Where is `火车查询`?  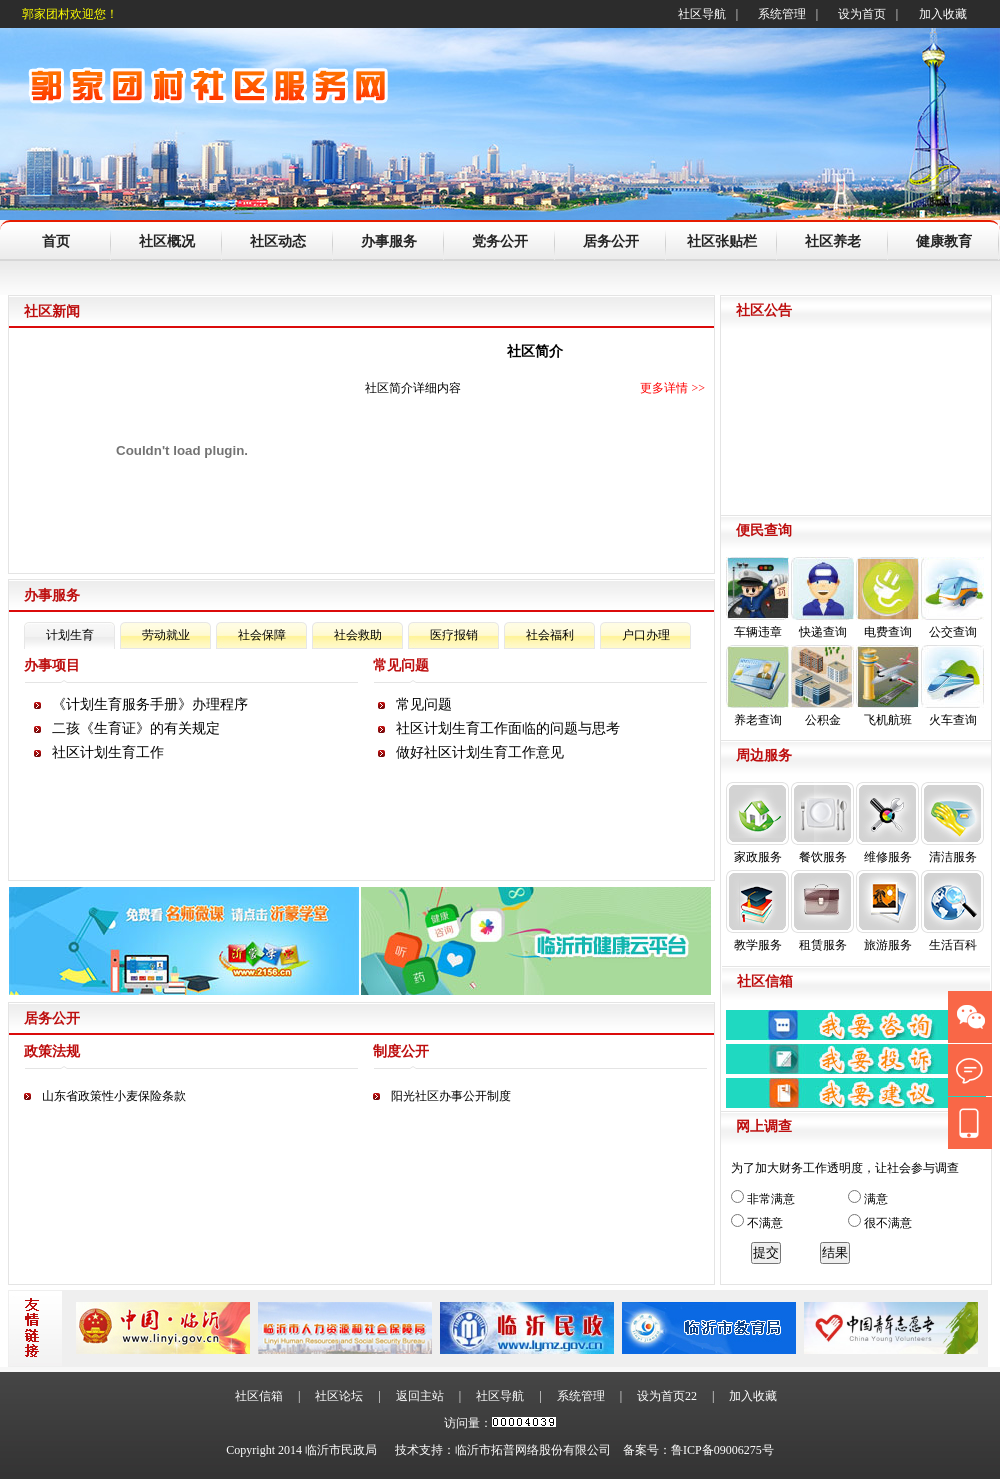
火车查询 is located at coordinates (952, 686).